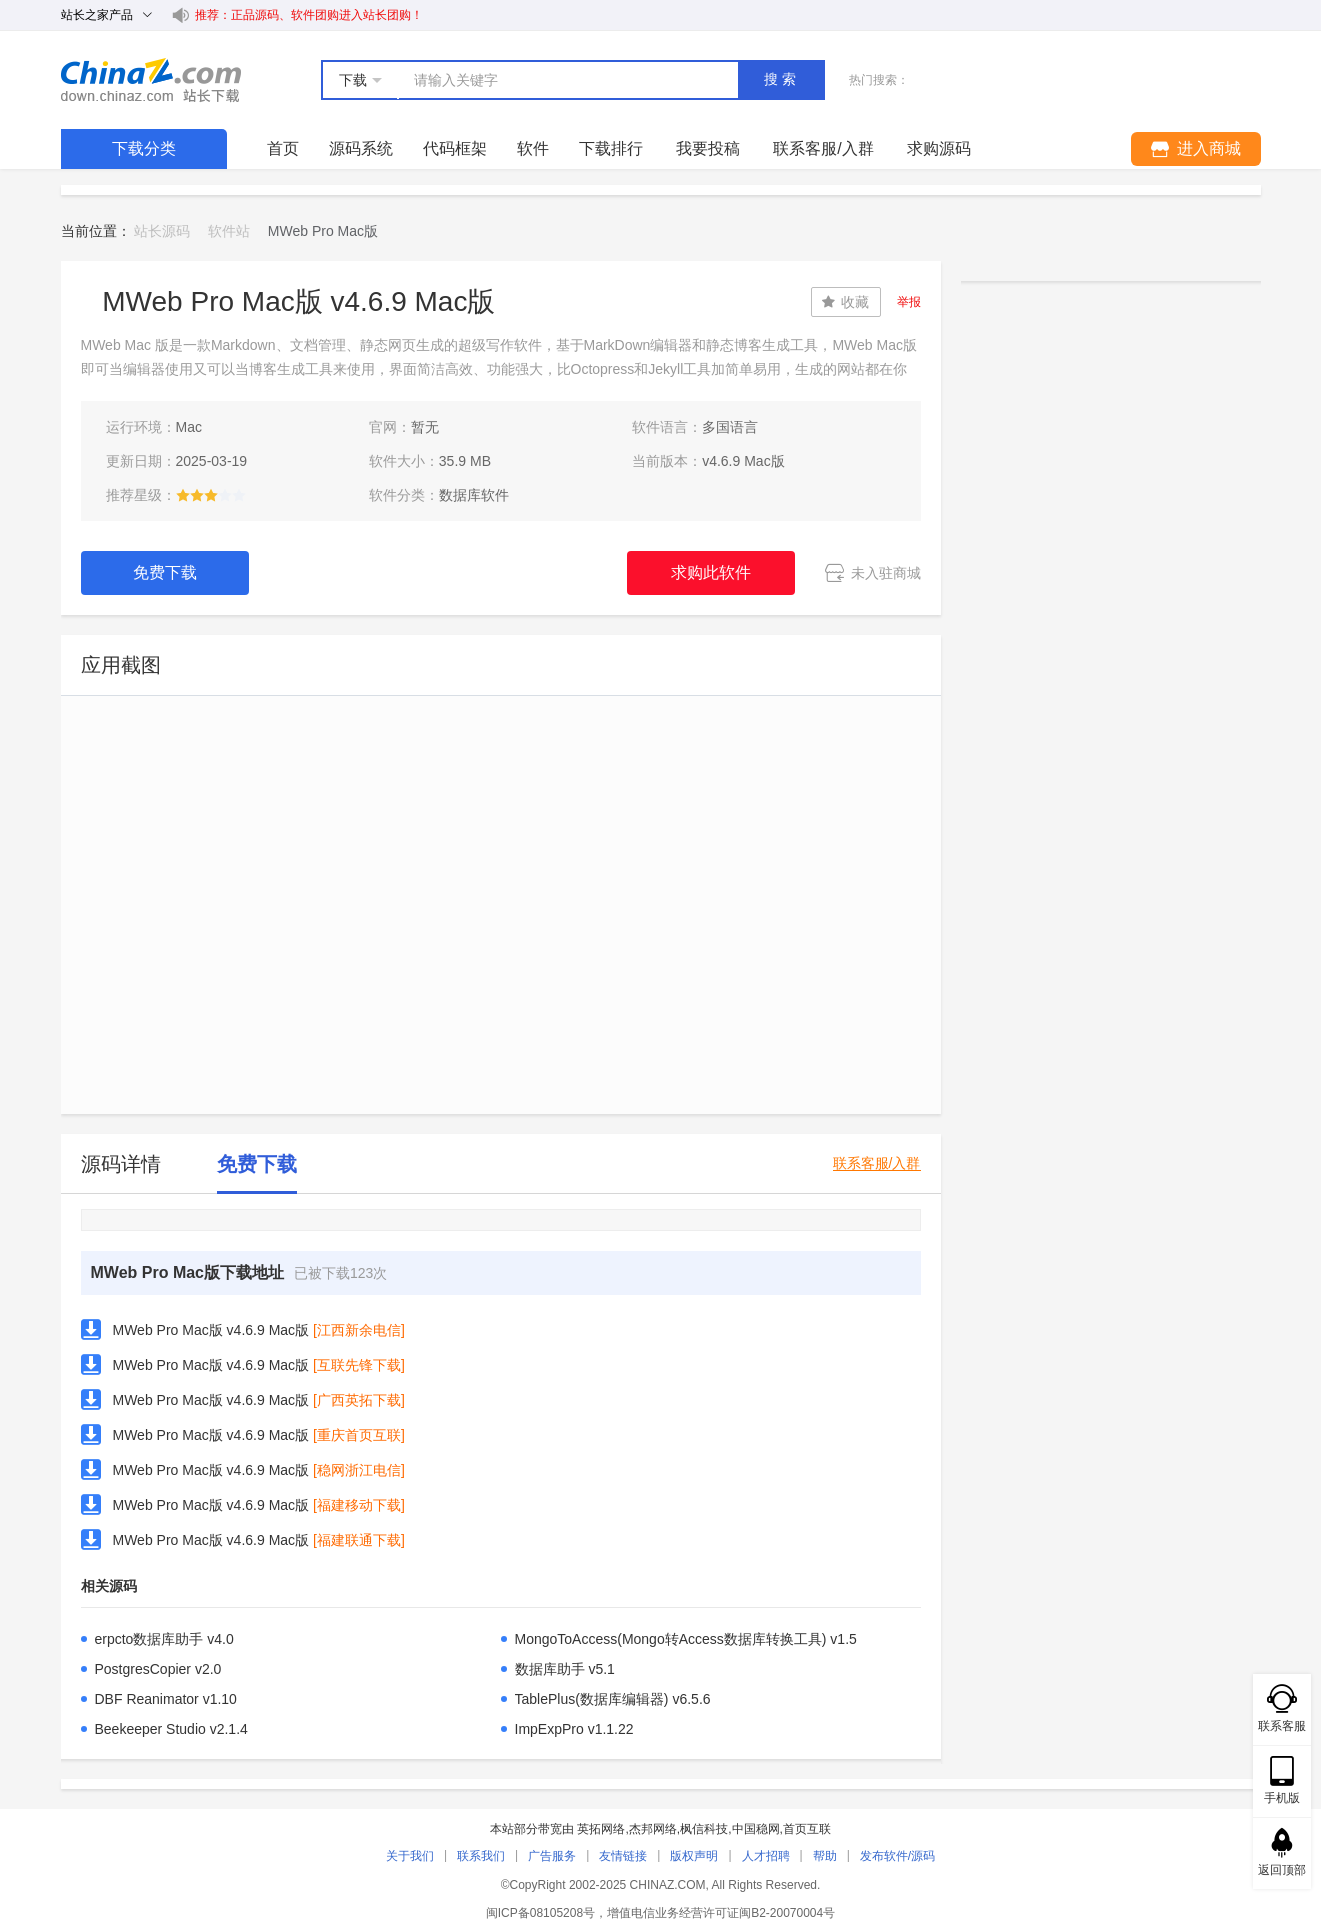 The width and height of the screenshot is (1321, 1929). I want to click on 帮助, so click(825, 1856).